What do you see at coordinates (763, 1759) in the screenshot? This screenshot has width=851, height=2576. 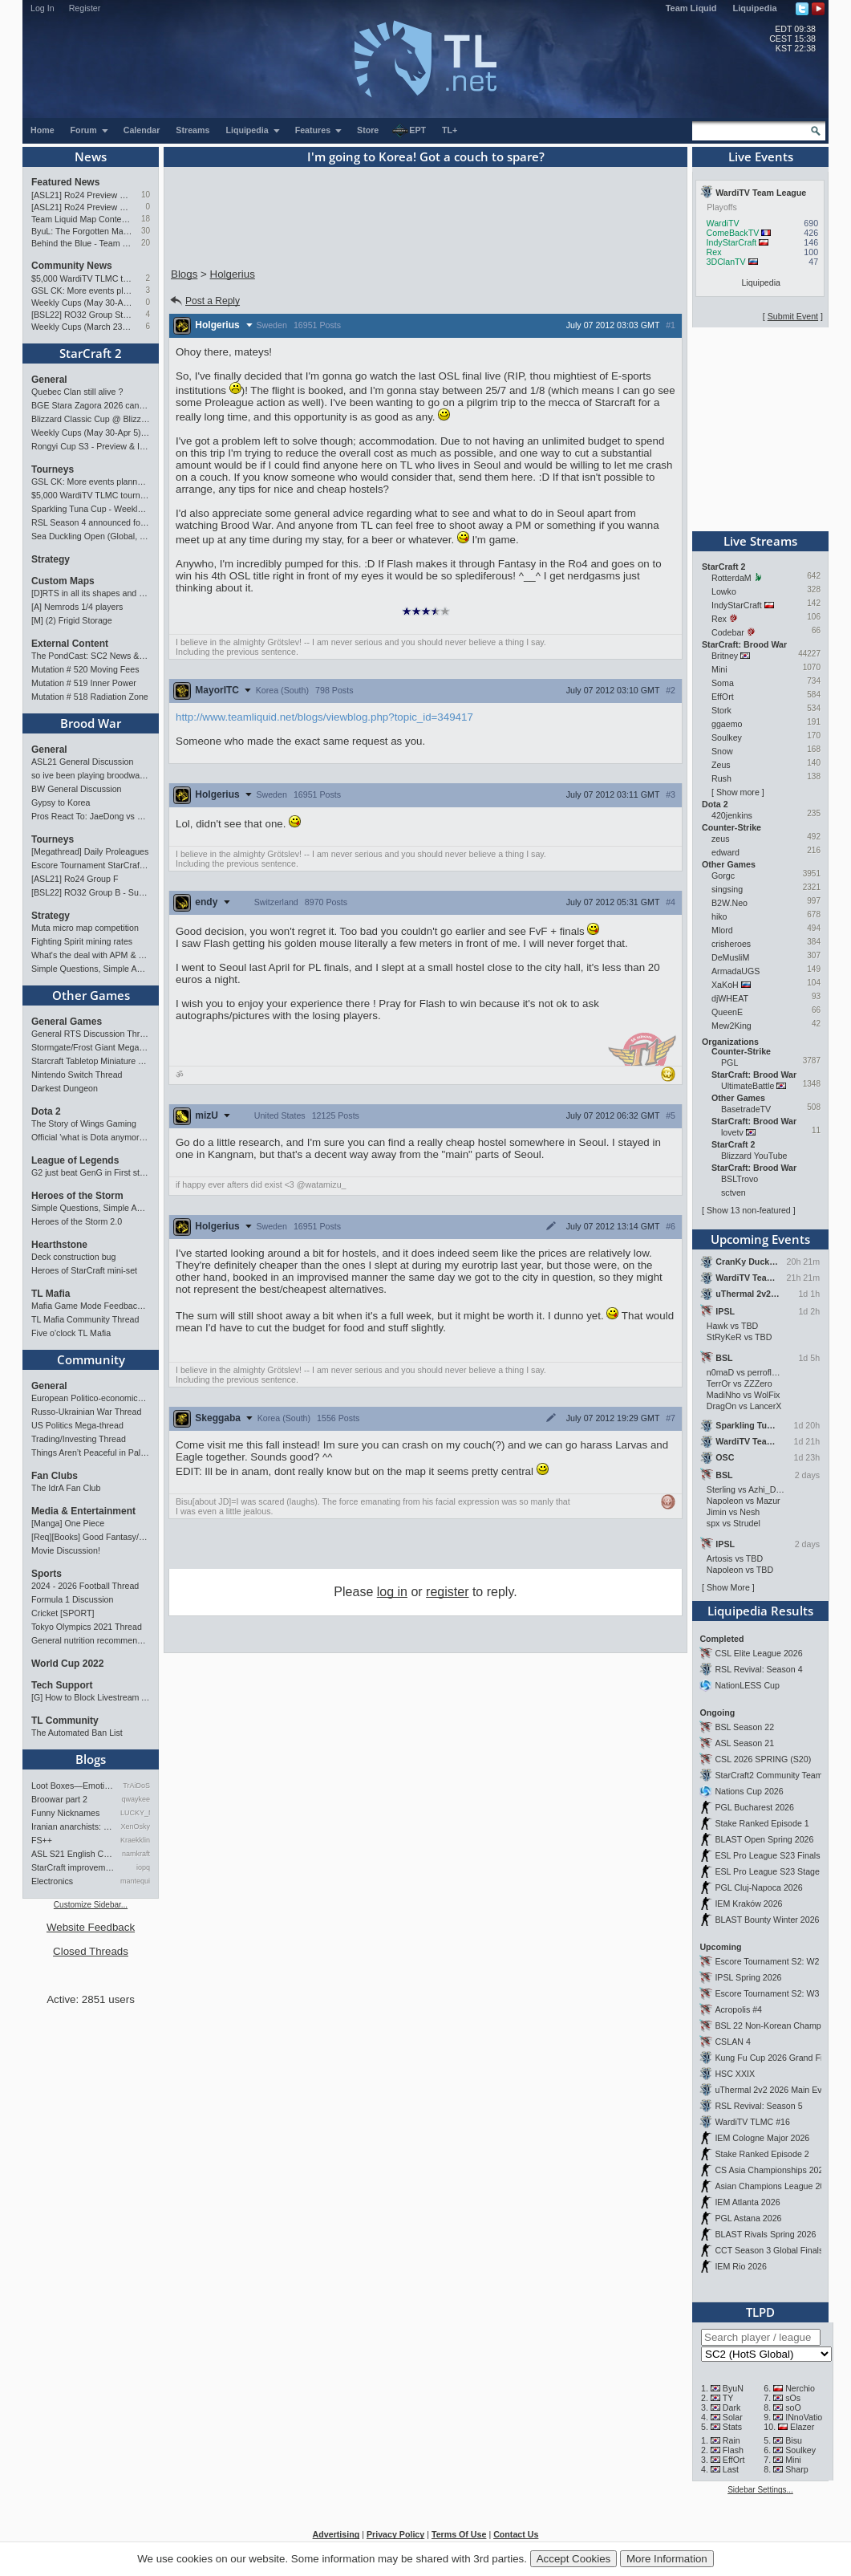 I see `CSL 2026 SPRING (S20)` at bounding box center [763, 1759].